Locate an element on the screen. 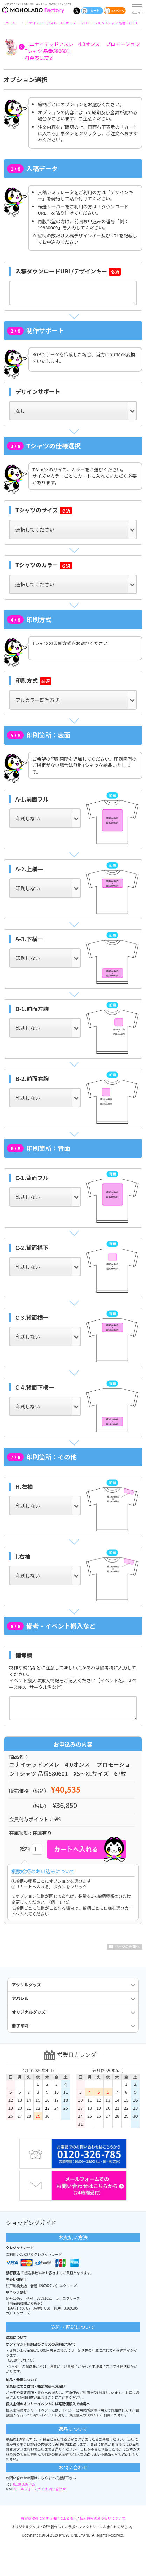 The height and width of the screenshot is (2576, 146). メールフォームからお問い合わせ is located at coordinates (40, 2488).